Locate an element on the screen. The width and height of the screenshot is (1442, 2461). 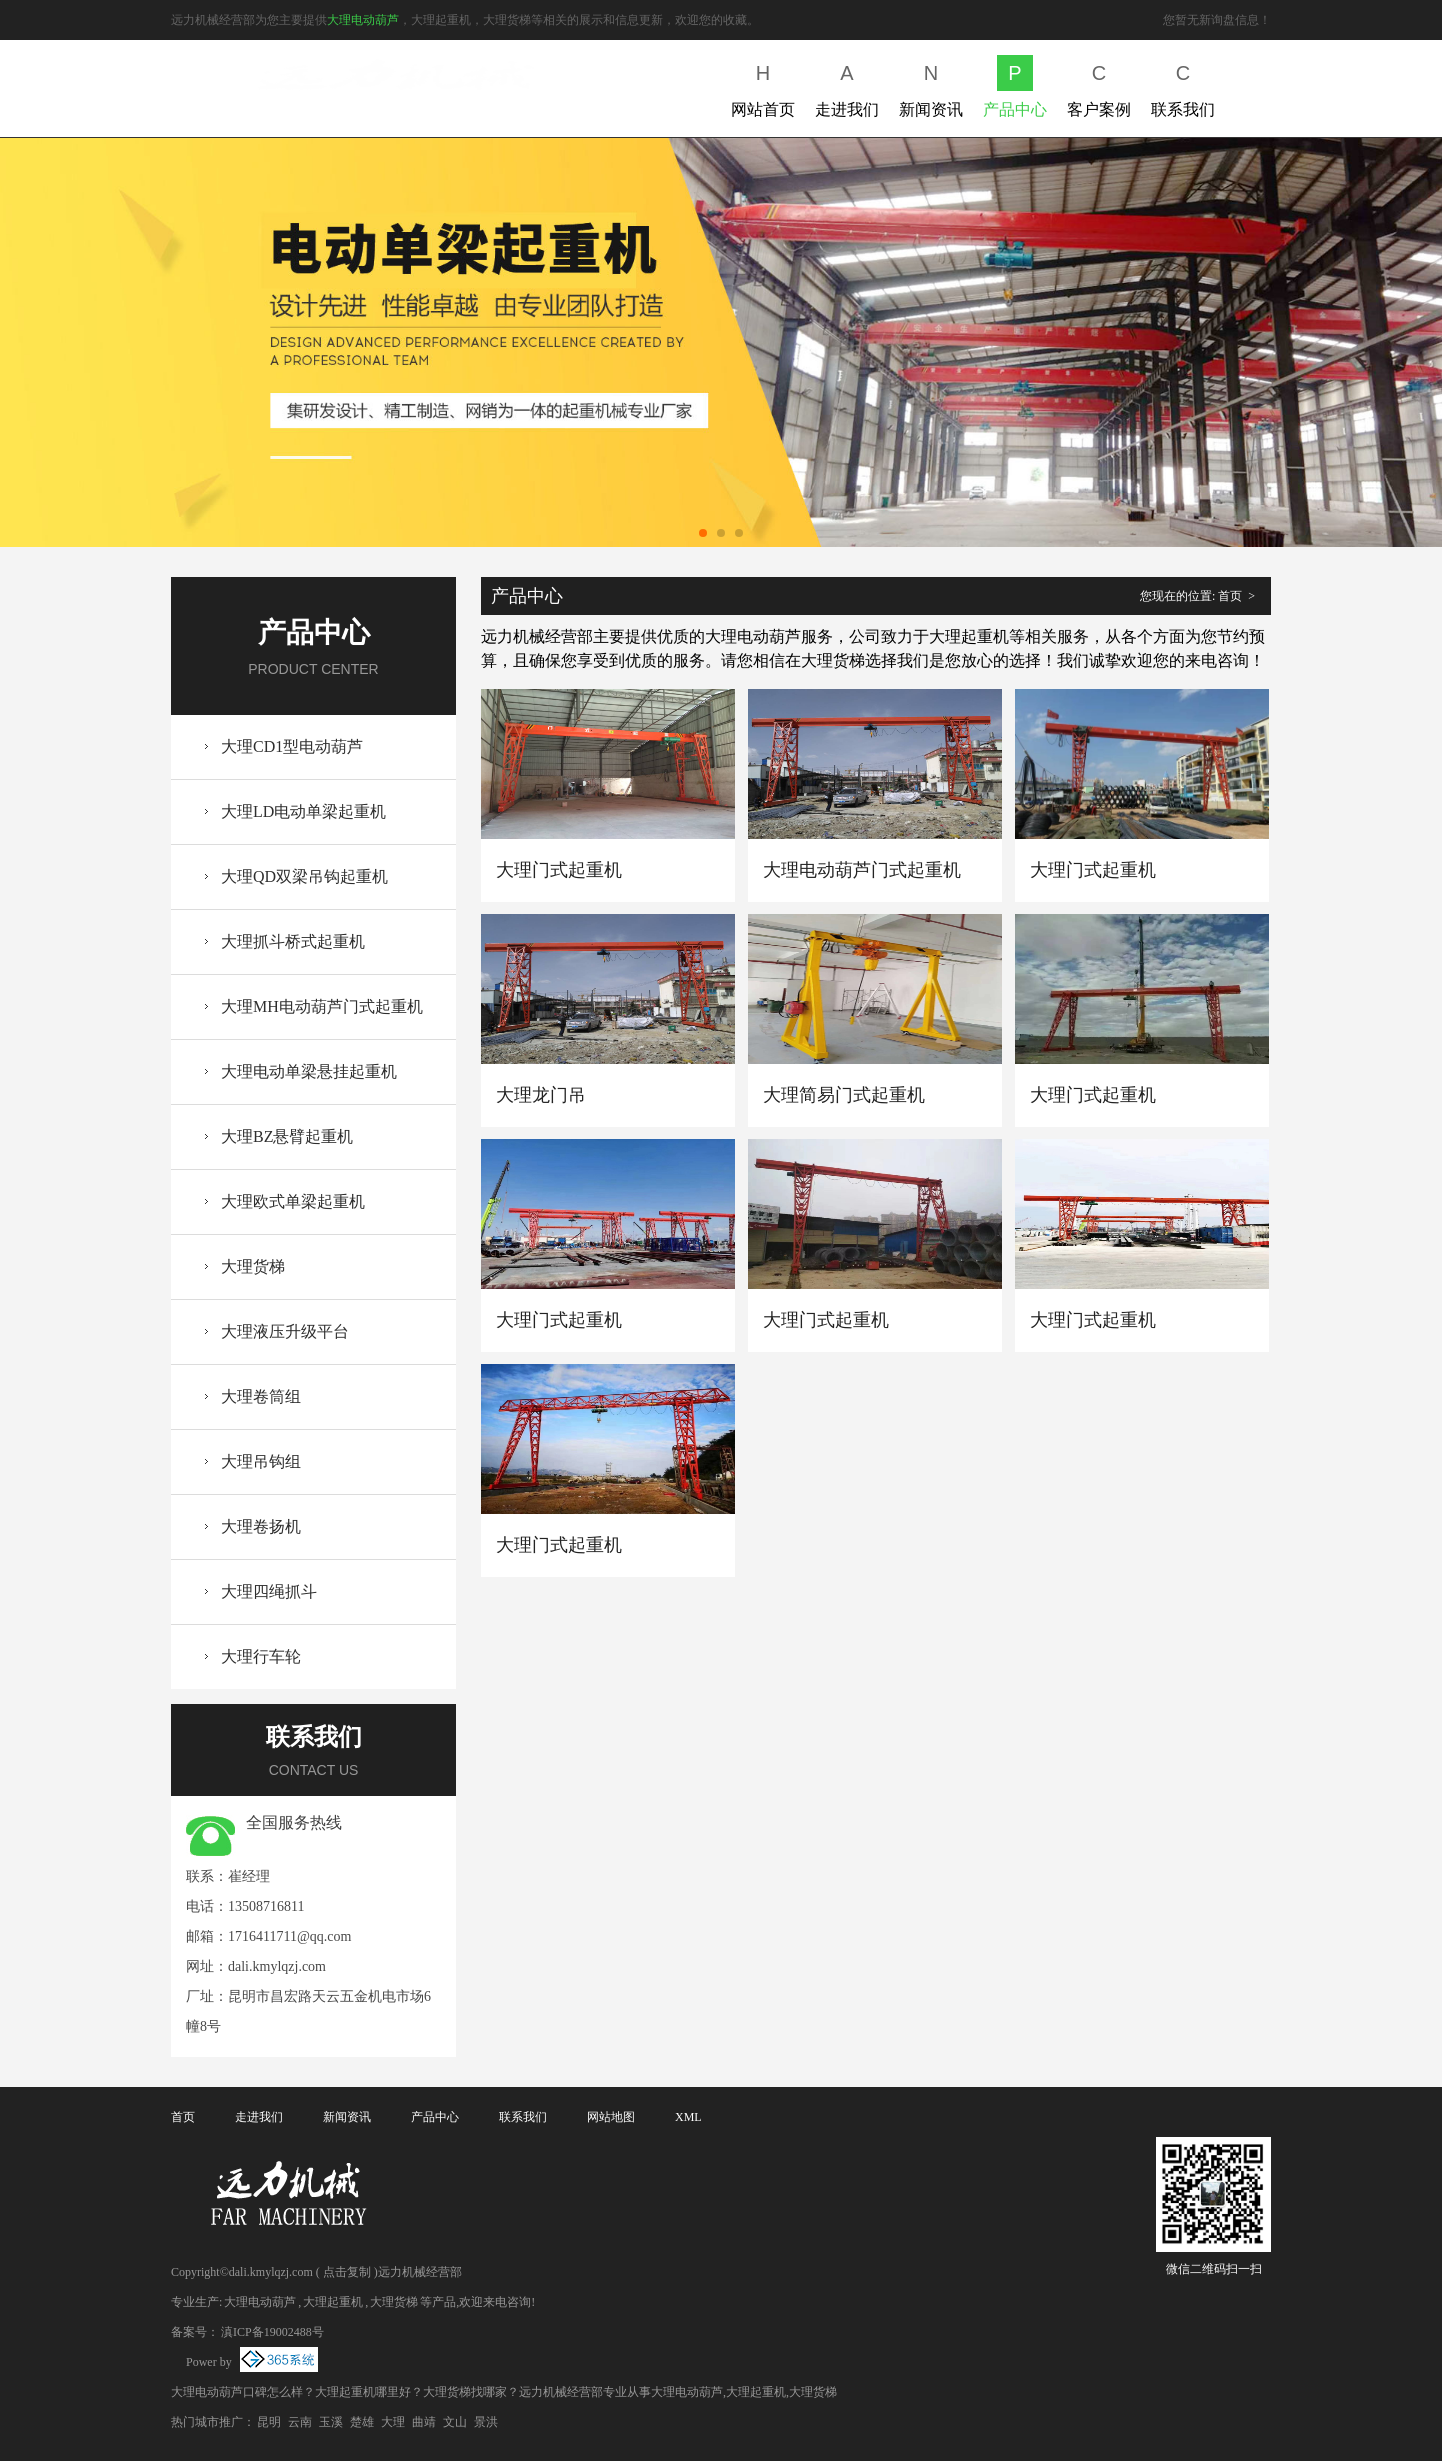
大理欧式单梁起重机 is located at coordinates (293, 1201).